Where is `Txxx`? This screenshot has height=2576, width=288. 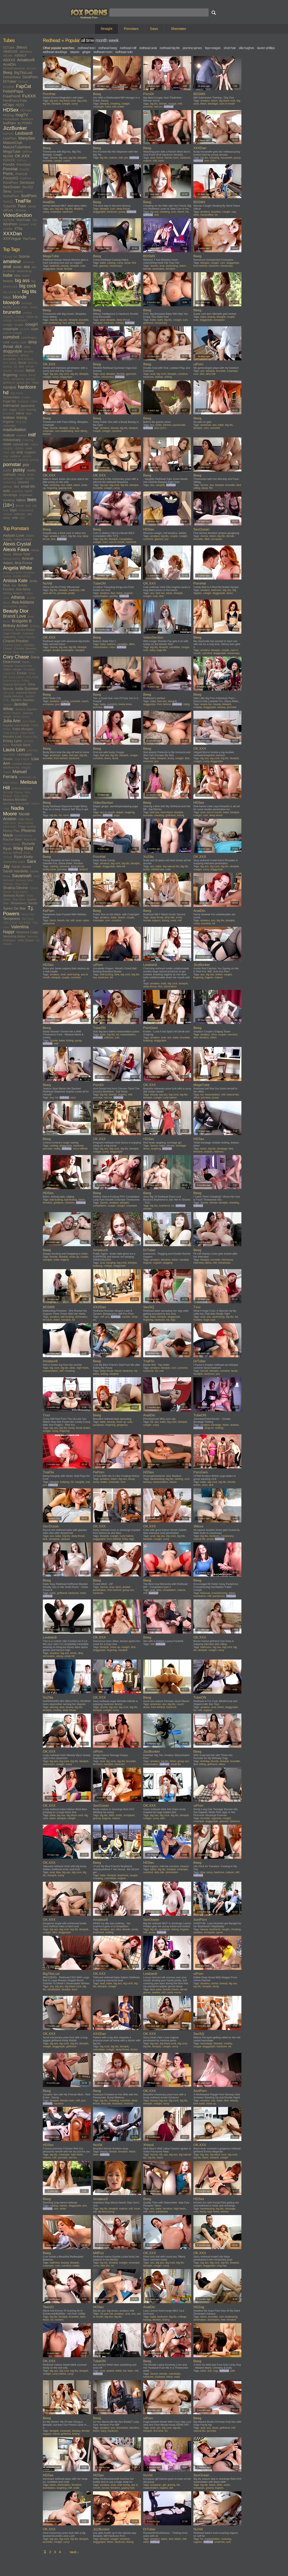 Txxx is located at coordinates (22, 206).